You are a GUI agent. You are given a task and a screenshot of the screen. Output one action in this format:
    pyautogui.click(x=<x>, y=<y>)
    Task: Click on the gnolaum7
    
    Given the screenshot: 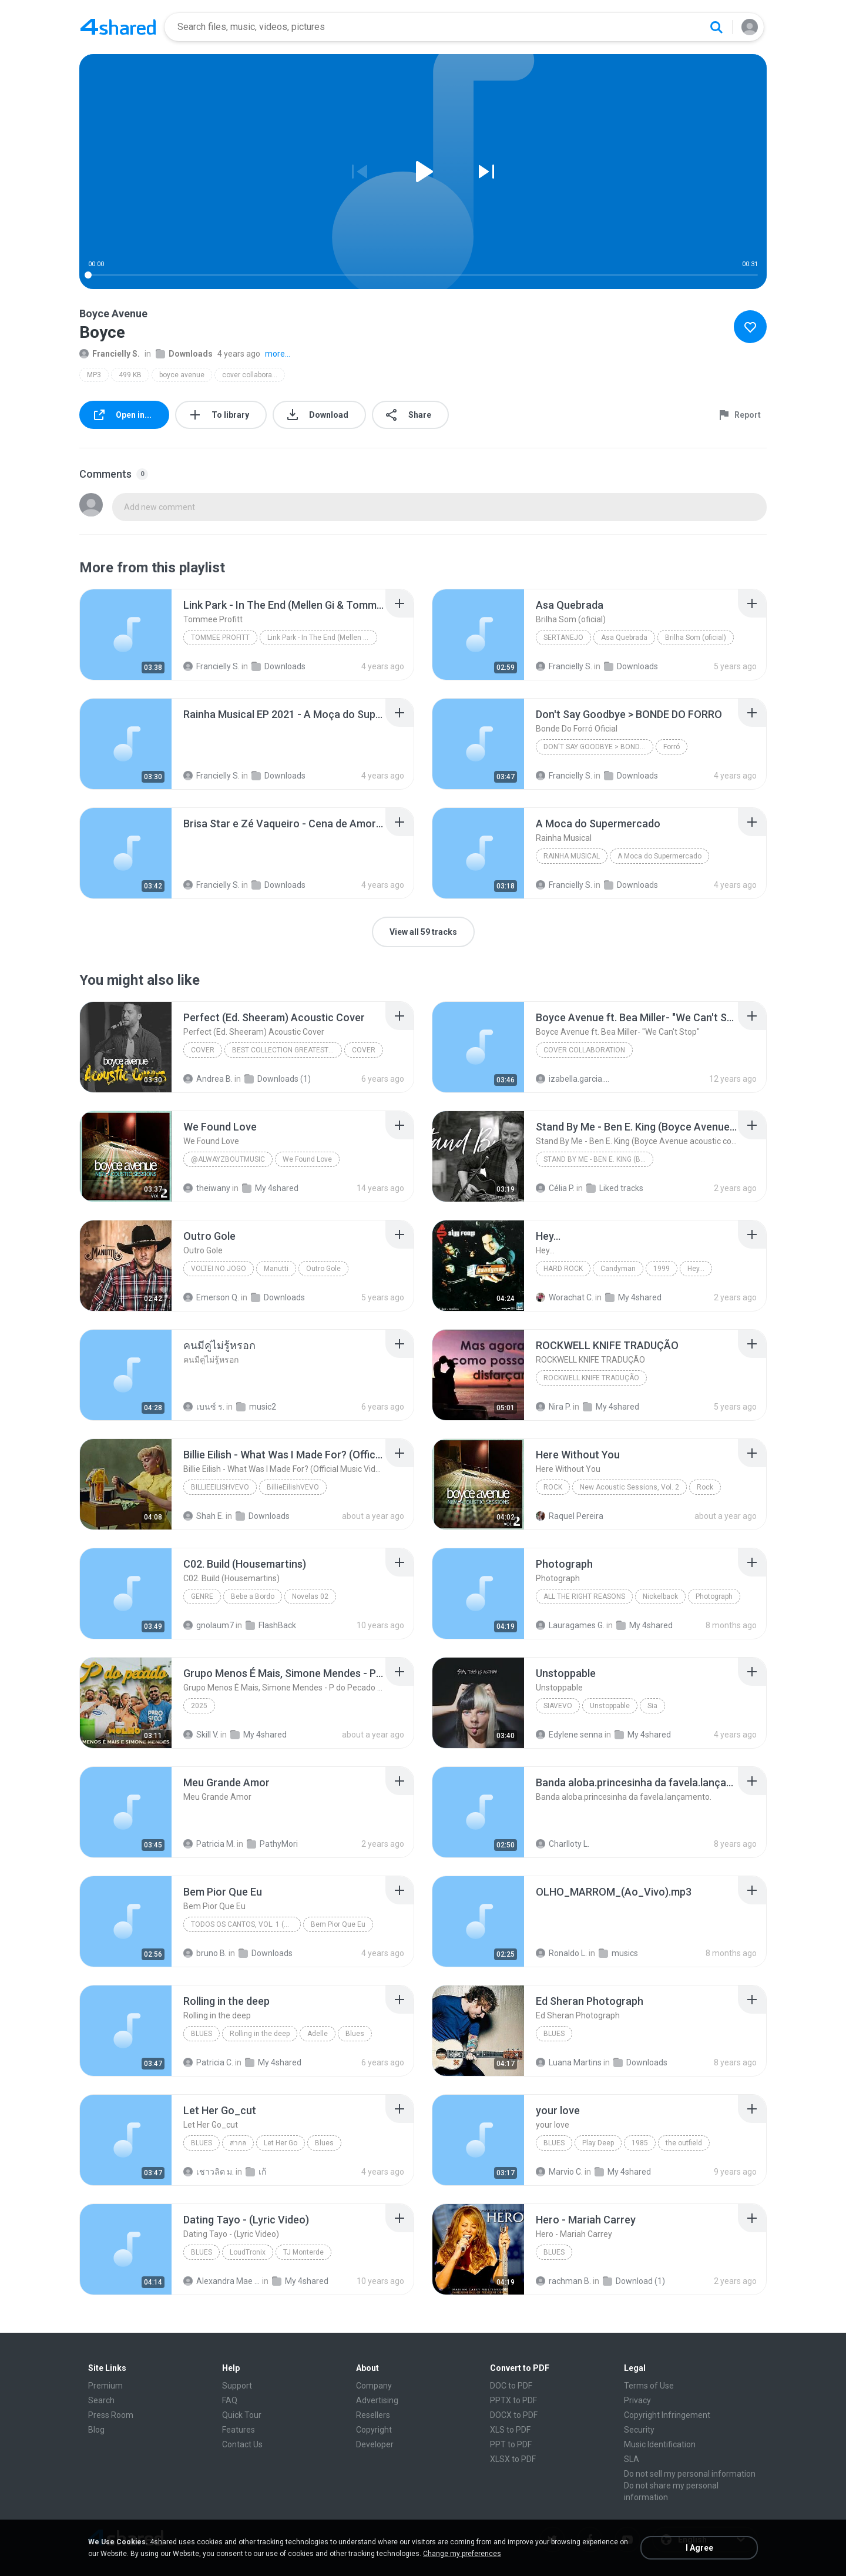 What is the action you would take?
    pyautogui.click(x=208, y=1625)
    